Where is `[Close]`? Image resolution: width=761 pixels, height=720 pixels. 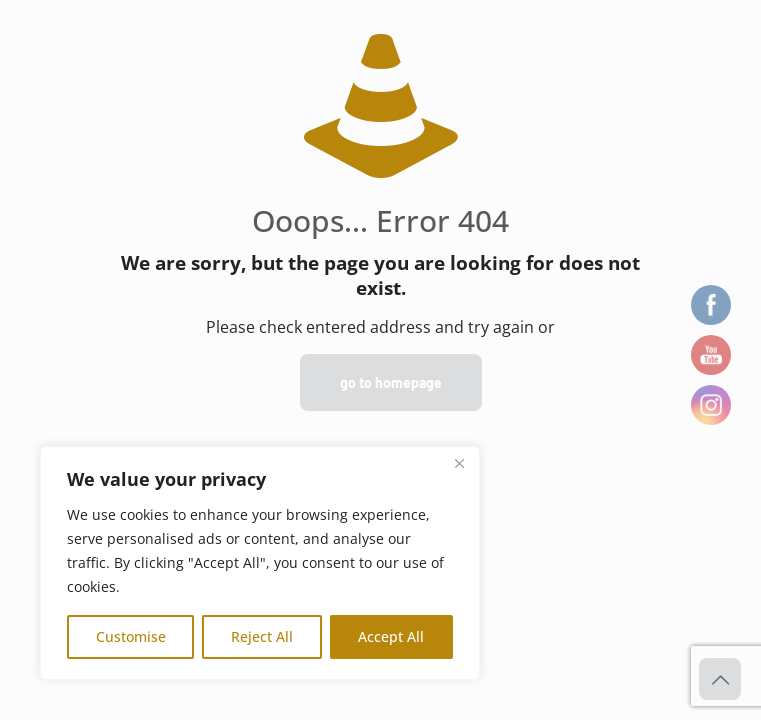 [Close] is located at coordinates (459, 463).